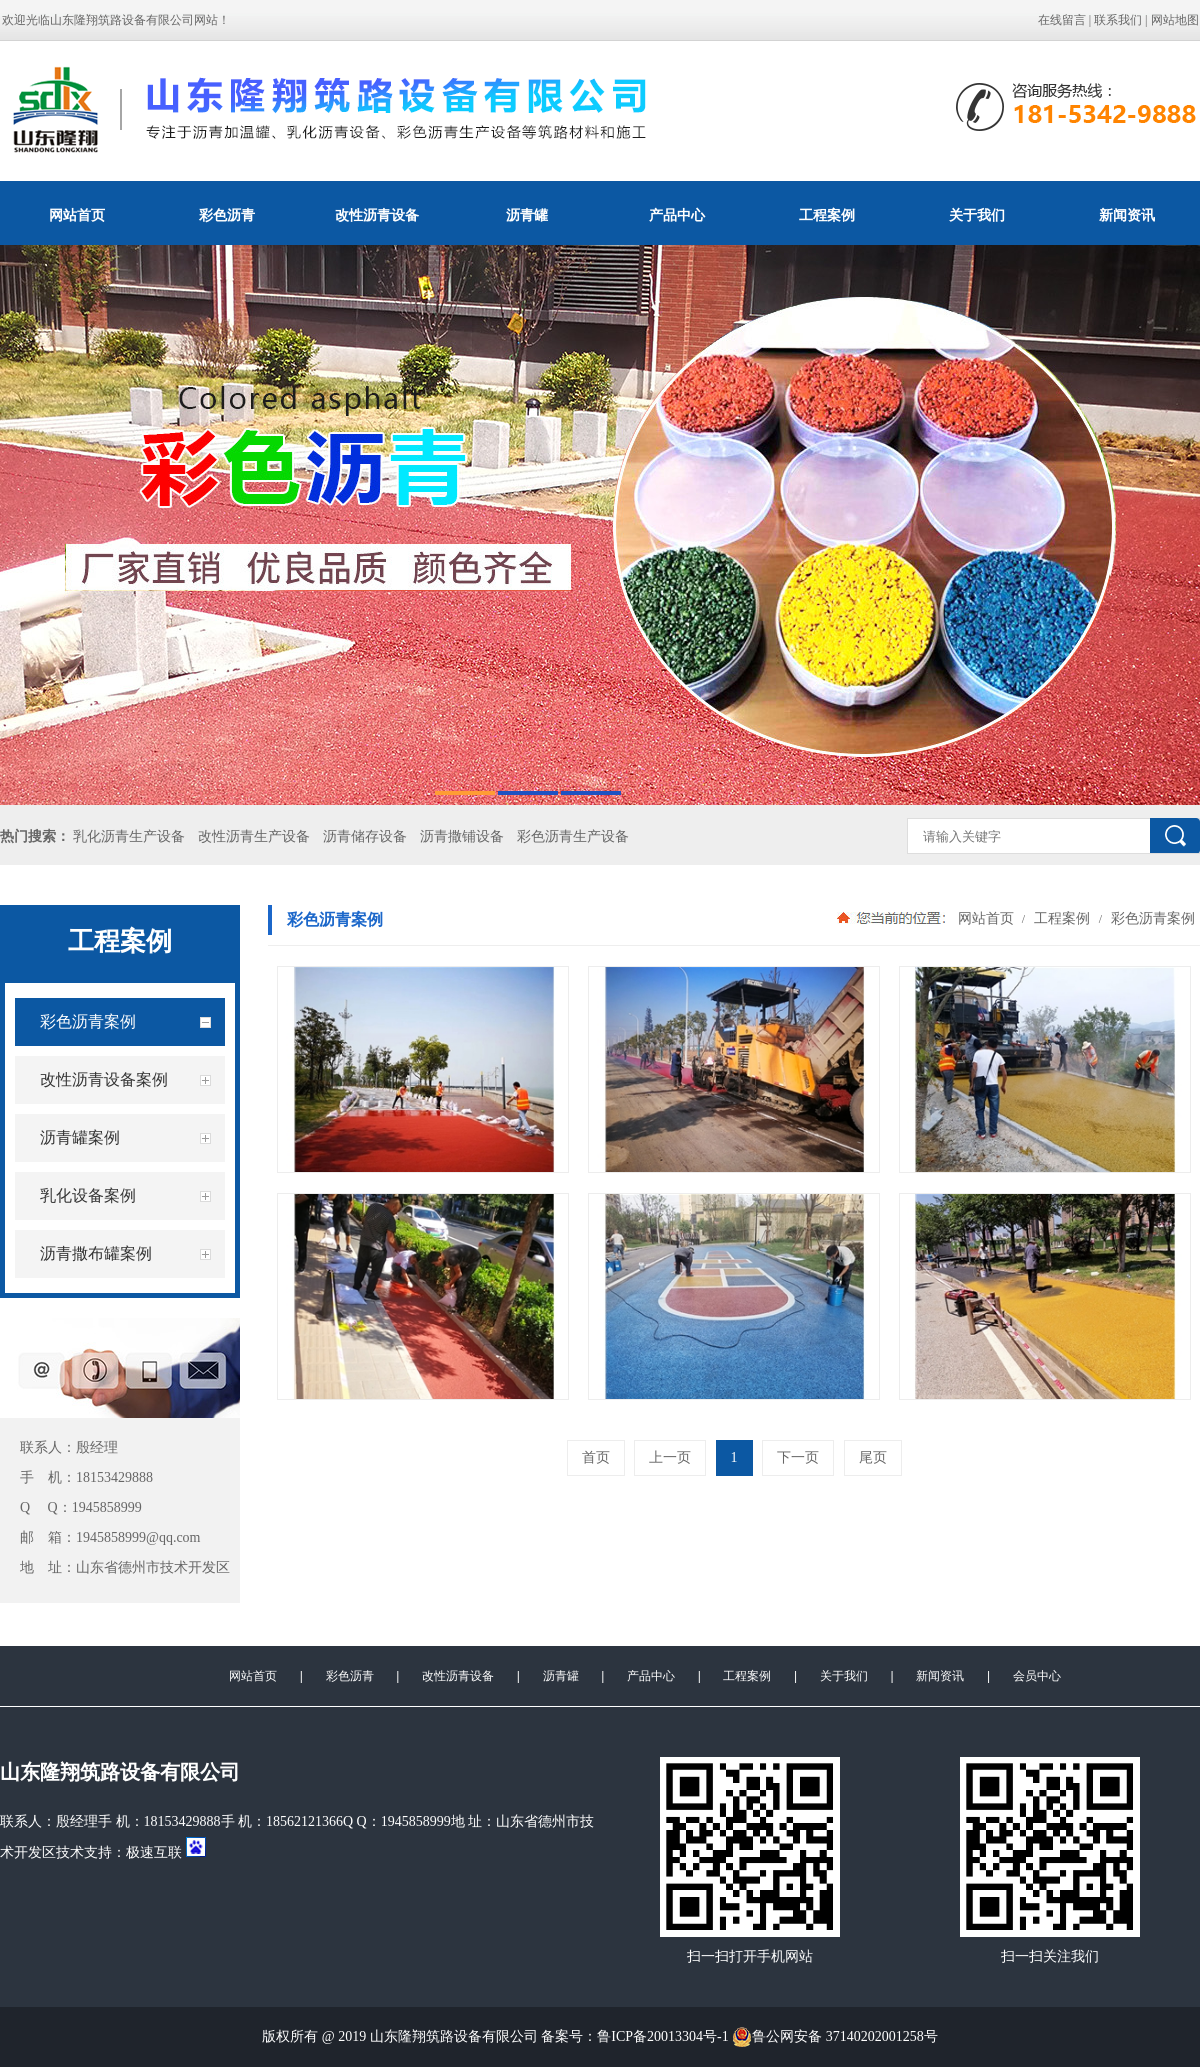 The height and width of the screenshot is (2067, 1200). Describe the element at coordinates (365, 836) in the screenshot. I see `沥青储存设备` at that location.